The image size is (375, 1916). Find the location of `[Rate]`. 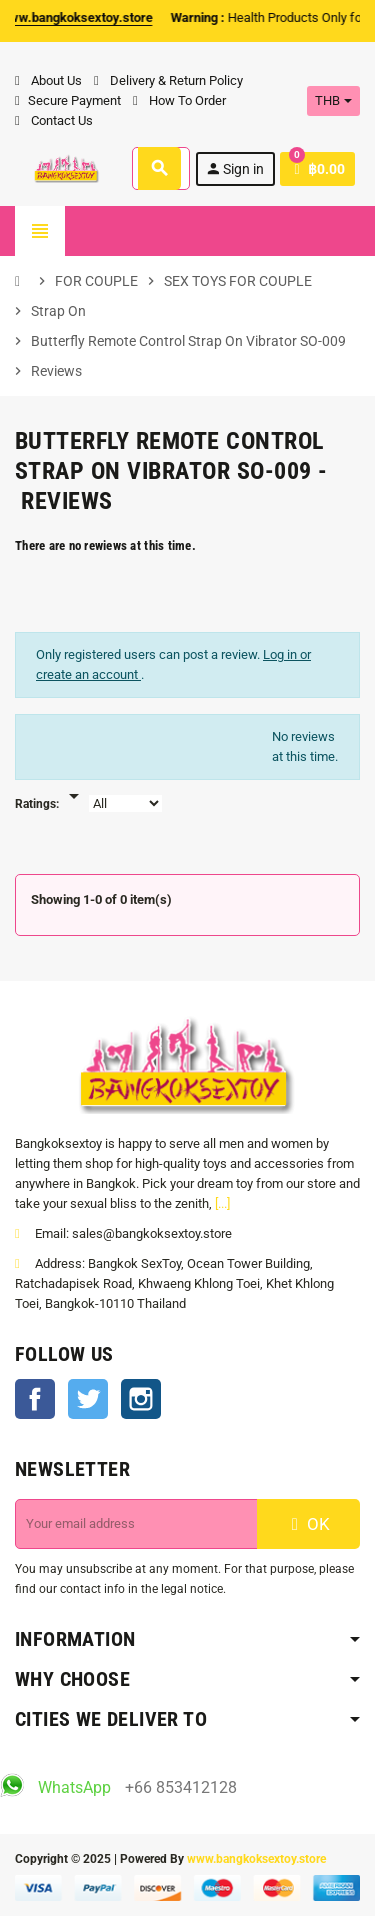

[Rate] is located at coordinates (74, 786).